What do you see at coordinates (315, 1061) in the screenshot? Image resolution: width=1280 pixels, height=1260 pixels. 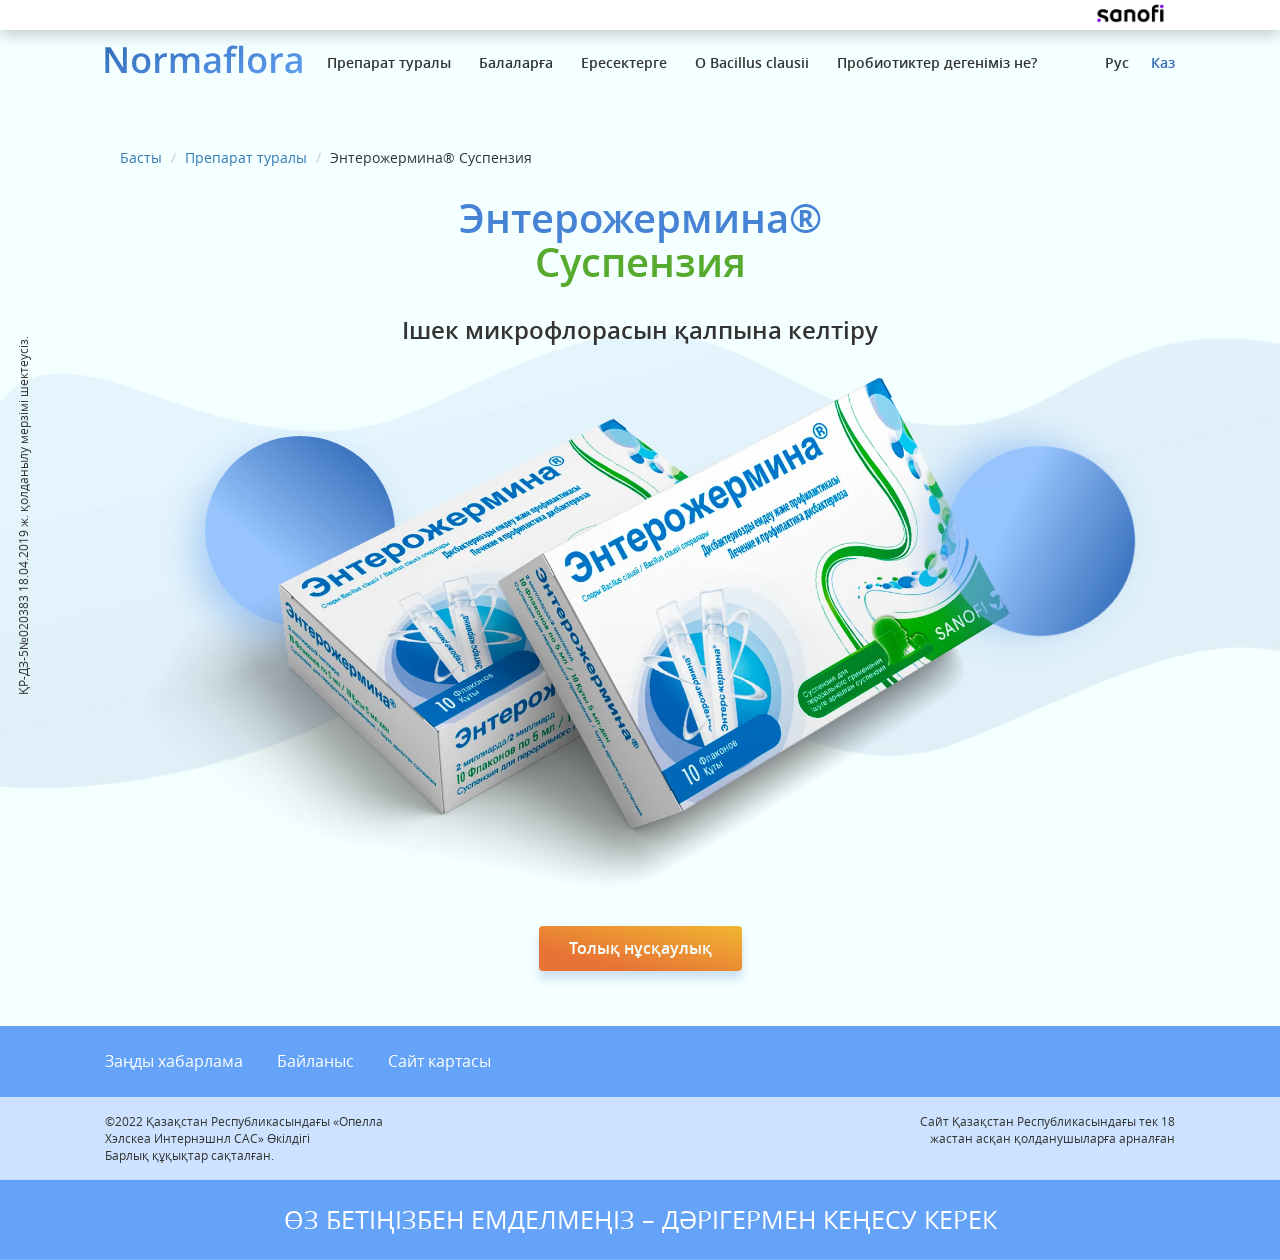 I see `Байланыс` at bounding box center [315, 1061].